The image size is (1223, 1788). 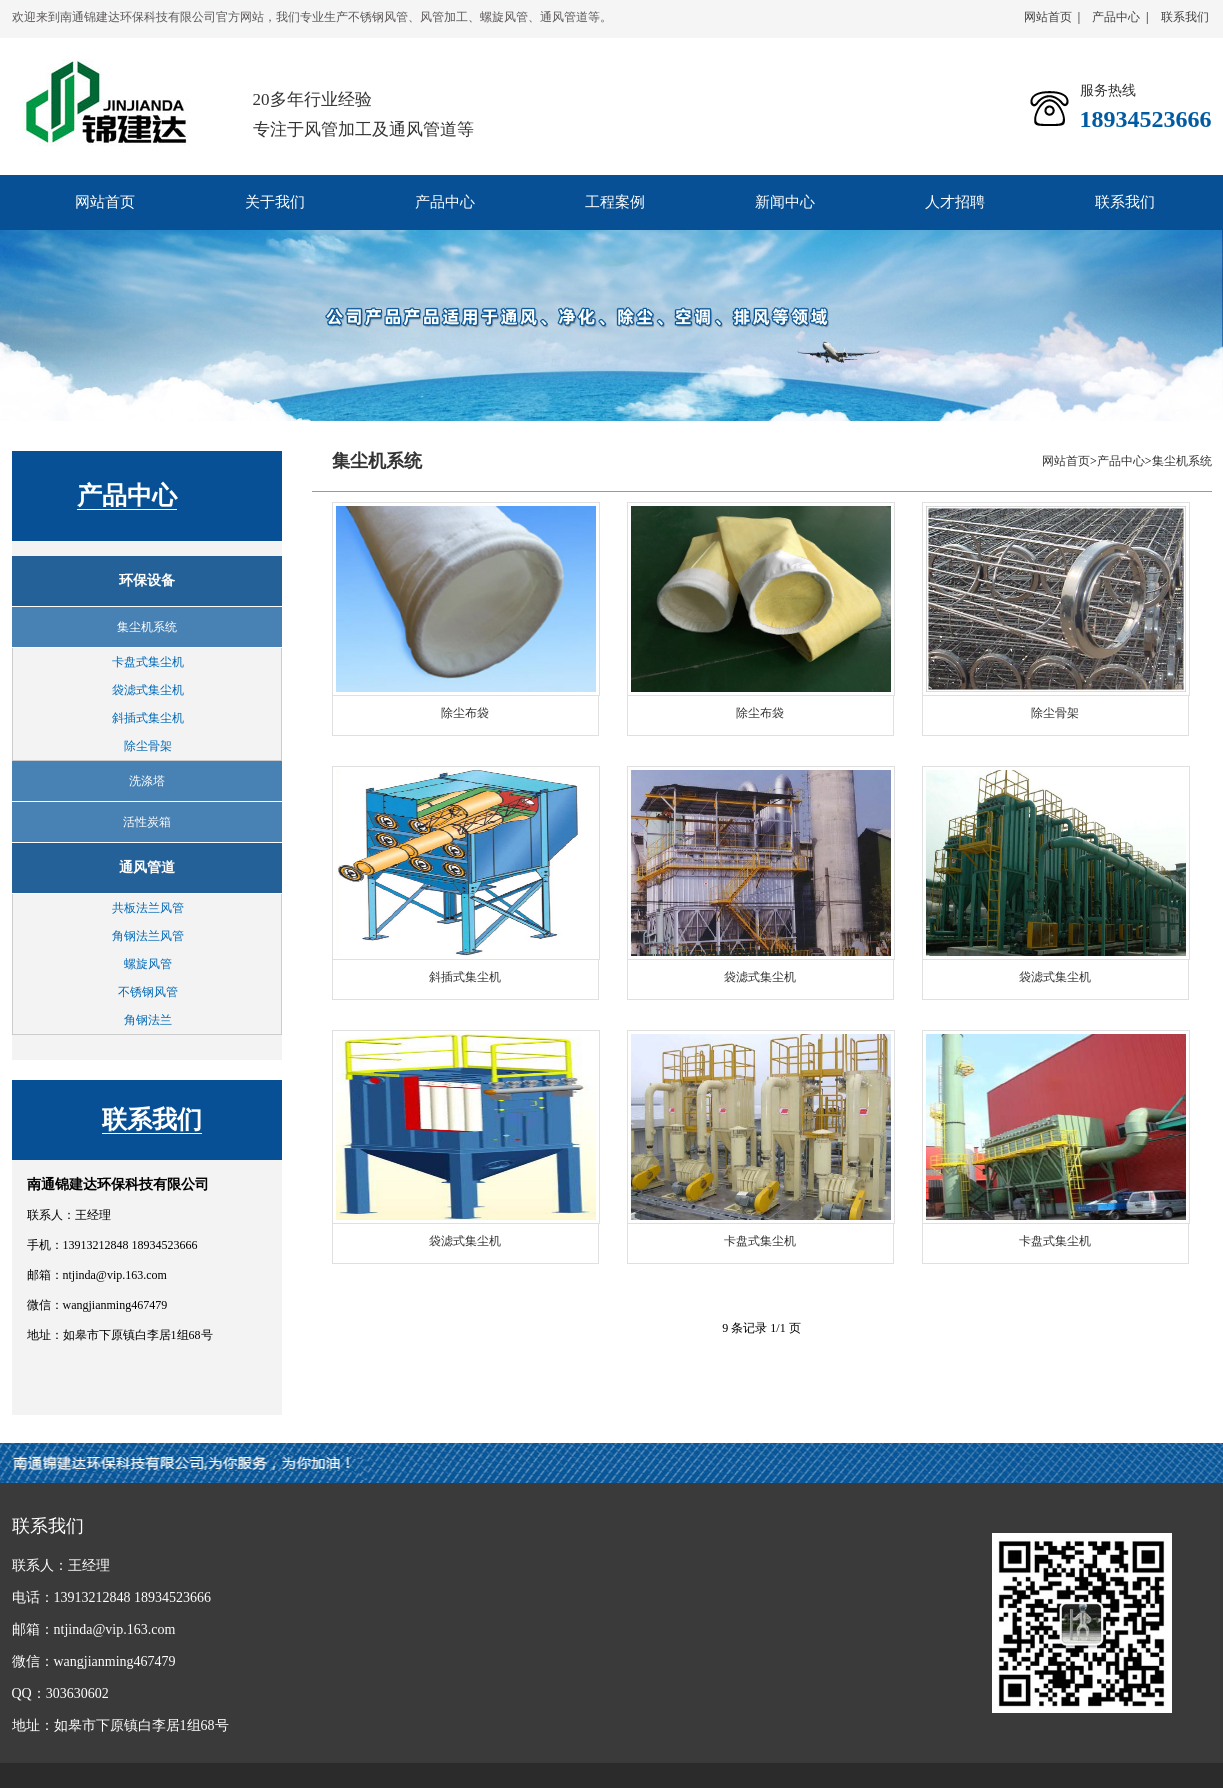 I want to click on 除尘骨架, so click(x=148, y=746).